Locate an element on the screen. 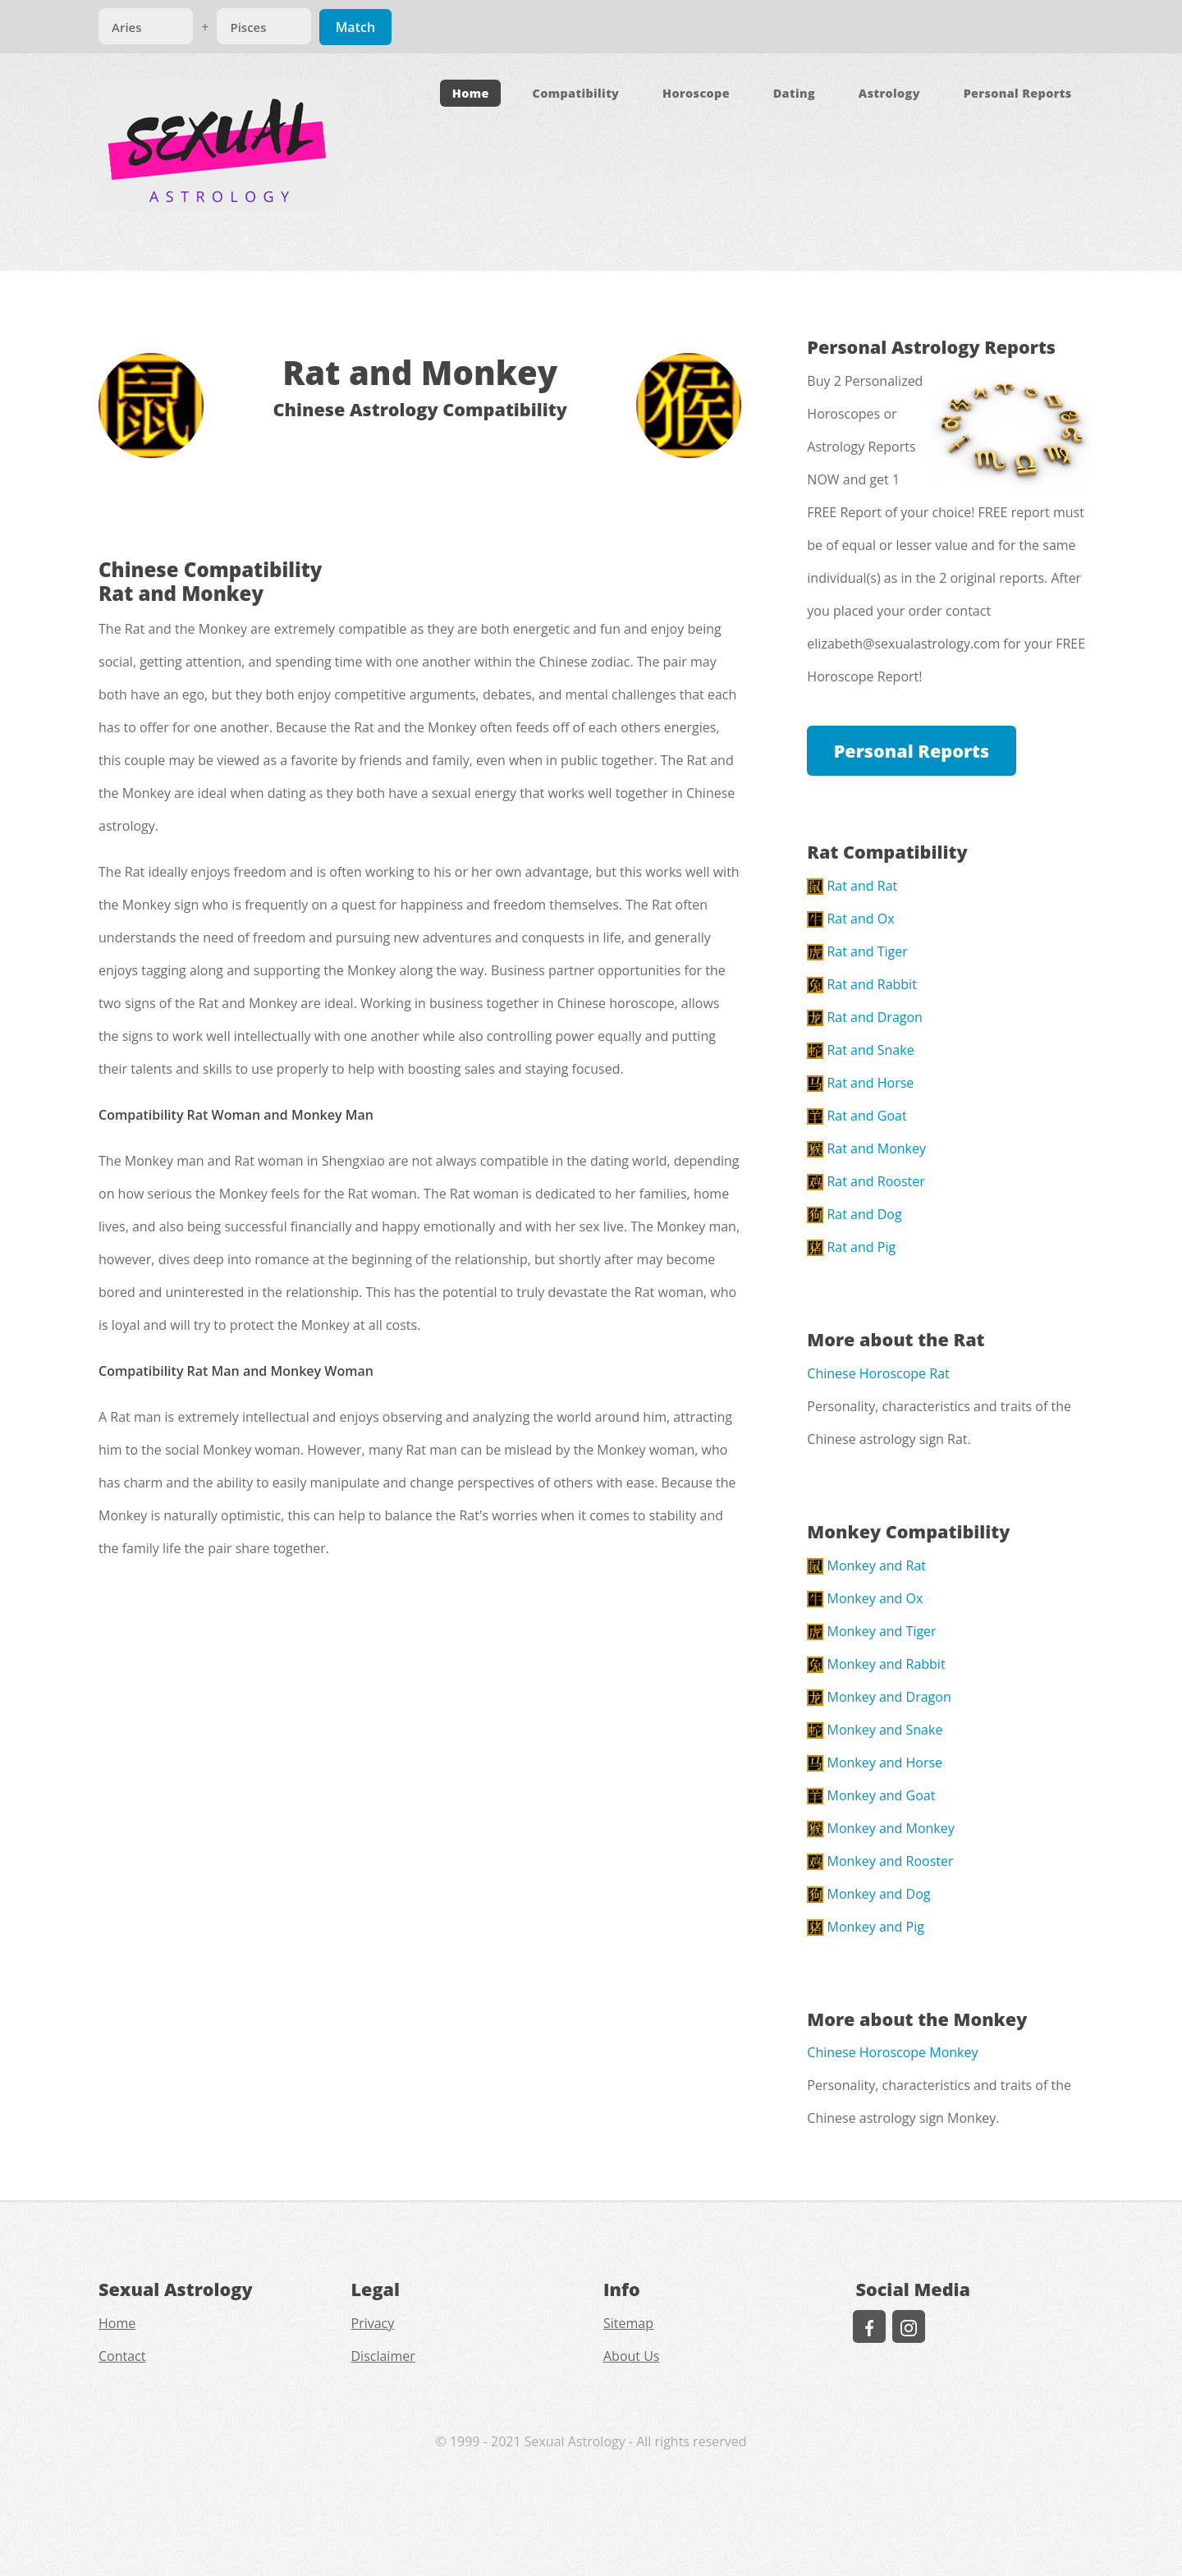 This screenshot has height=2576, width=1182. Home is located at coordinates (470, 93).